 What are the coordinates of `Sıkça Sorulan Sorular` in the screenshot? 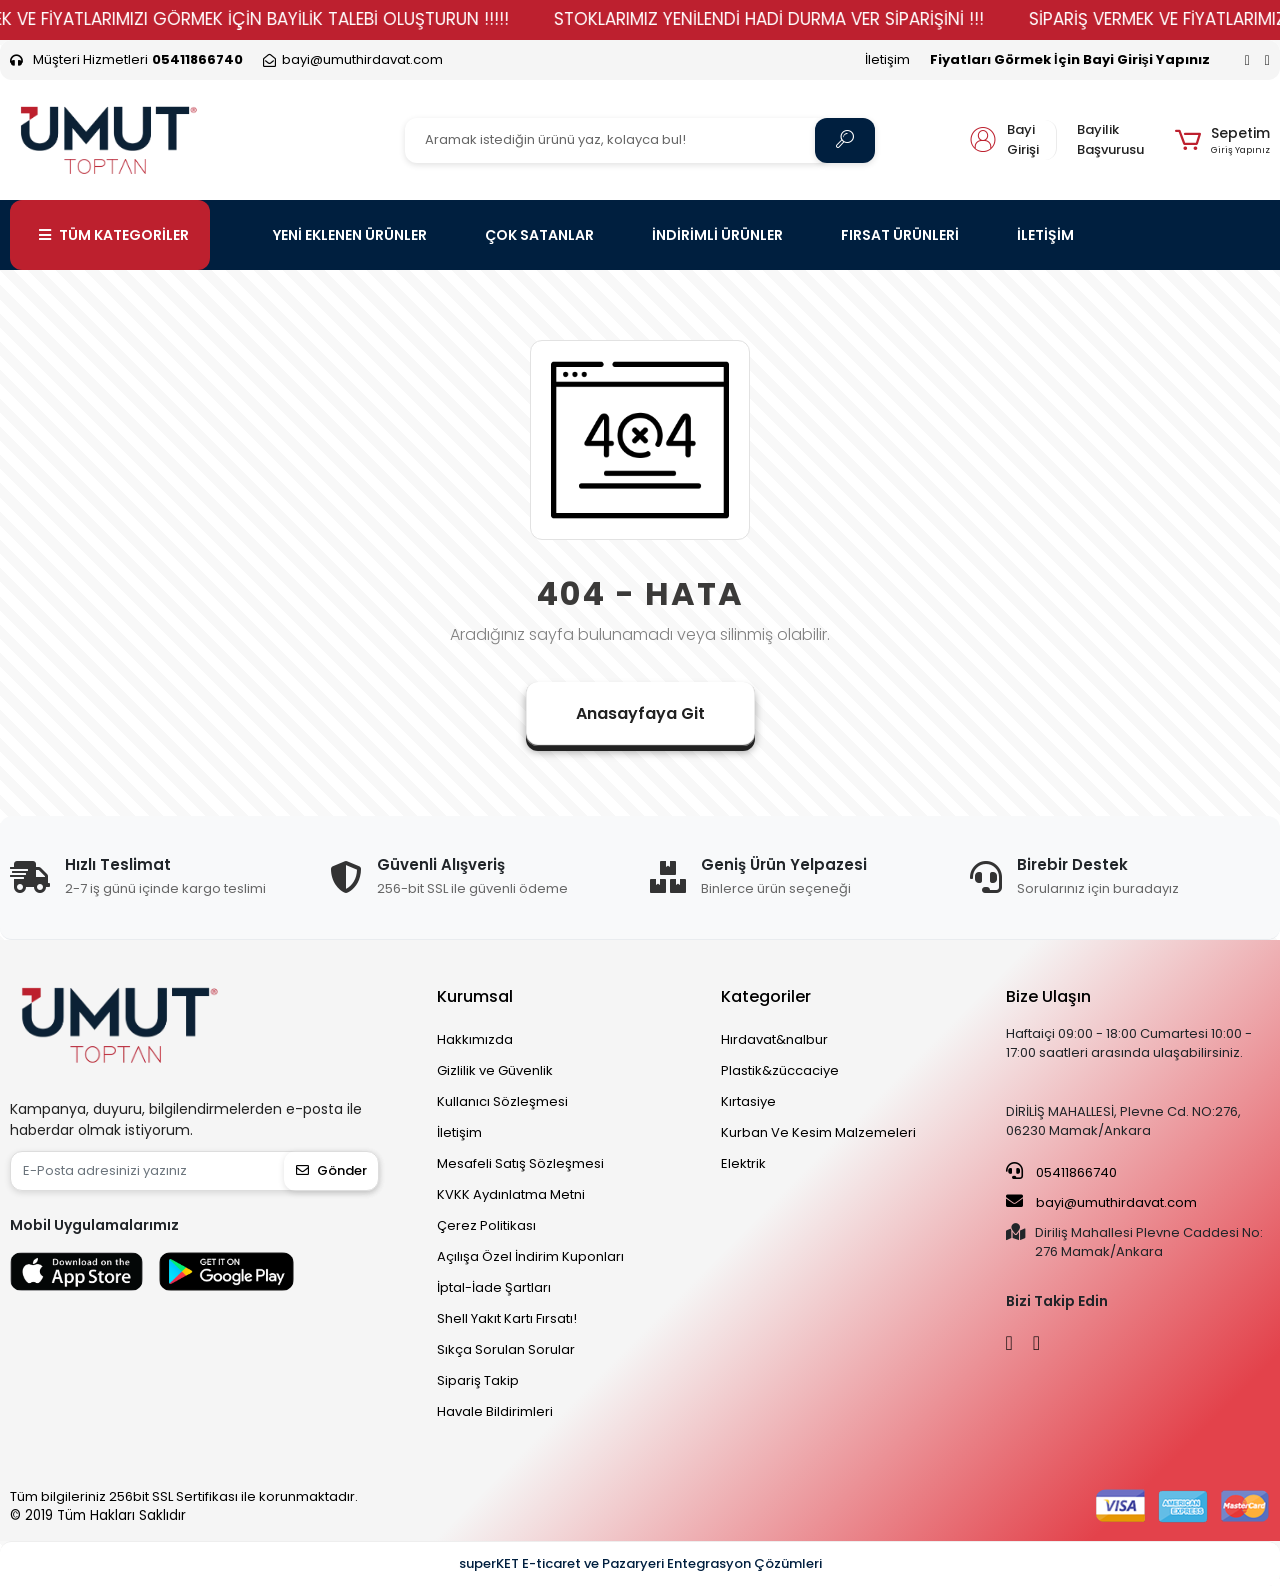 It's located at (506, 1349).